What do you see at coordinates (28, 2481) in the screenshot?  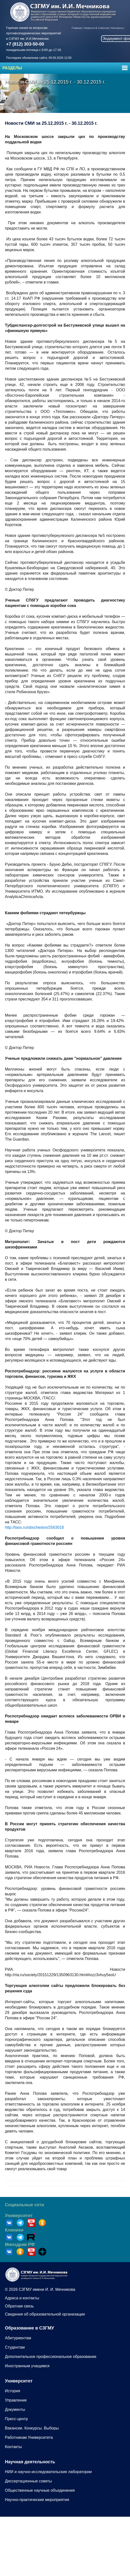 I see `Диссертационные советы` at bounding box center [28, 2481].